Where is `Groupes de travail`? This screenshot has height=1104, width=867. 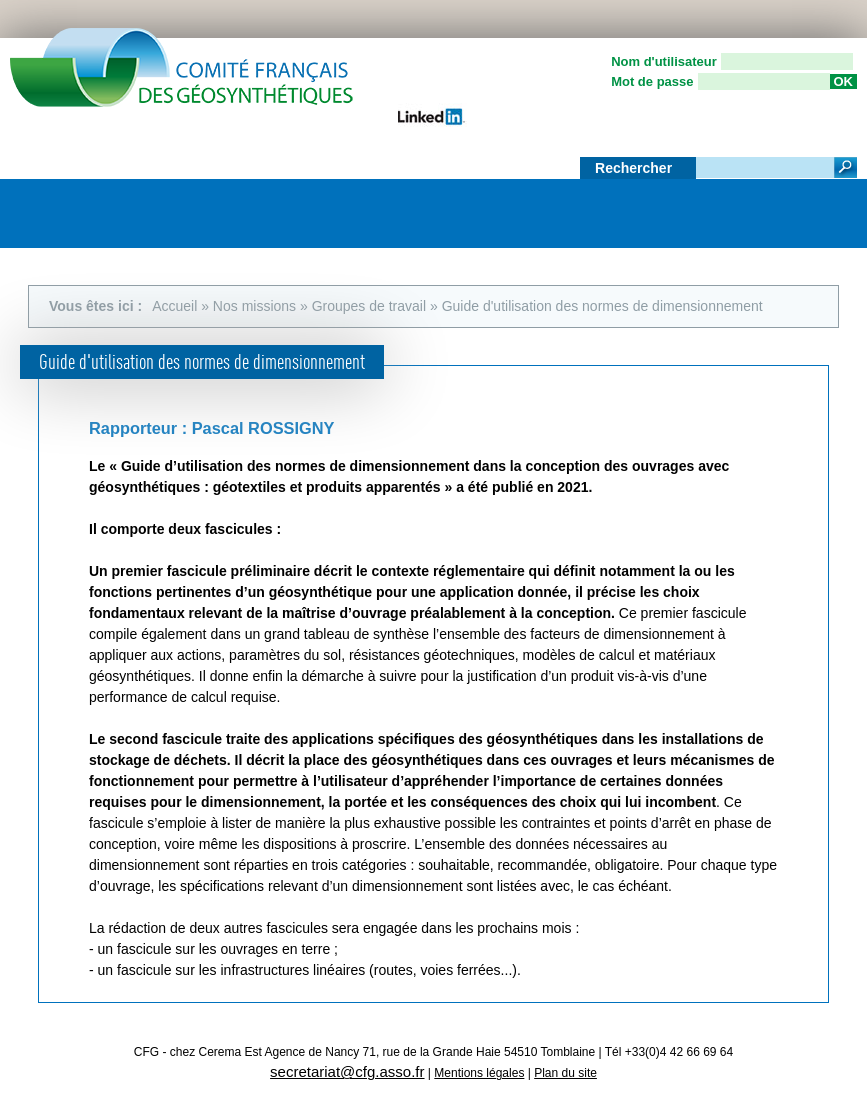 Groupes de travail is located at coordinates (369, 306).